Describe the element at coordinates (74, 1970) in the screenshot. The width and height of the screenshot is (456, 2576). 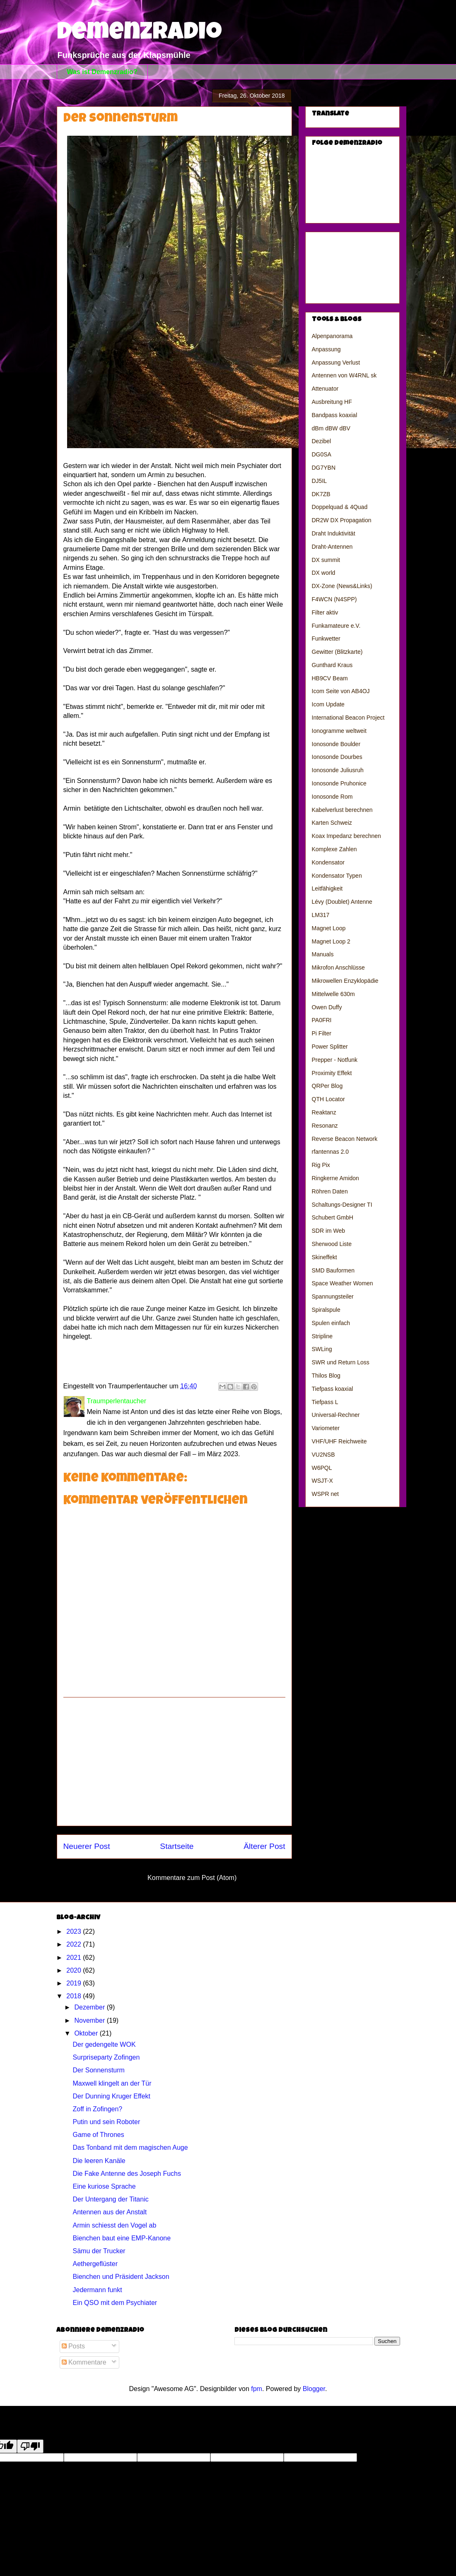
I see `2020` at that location.